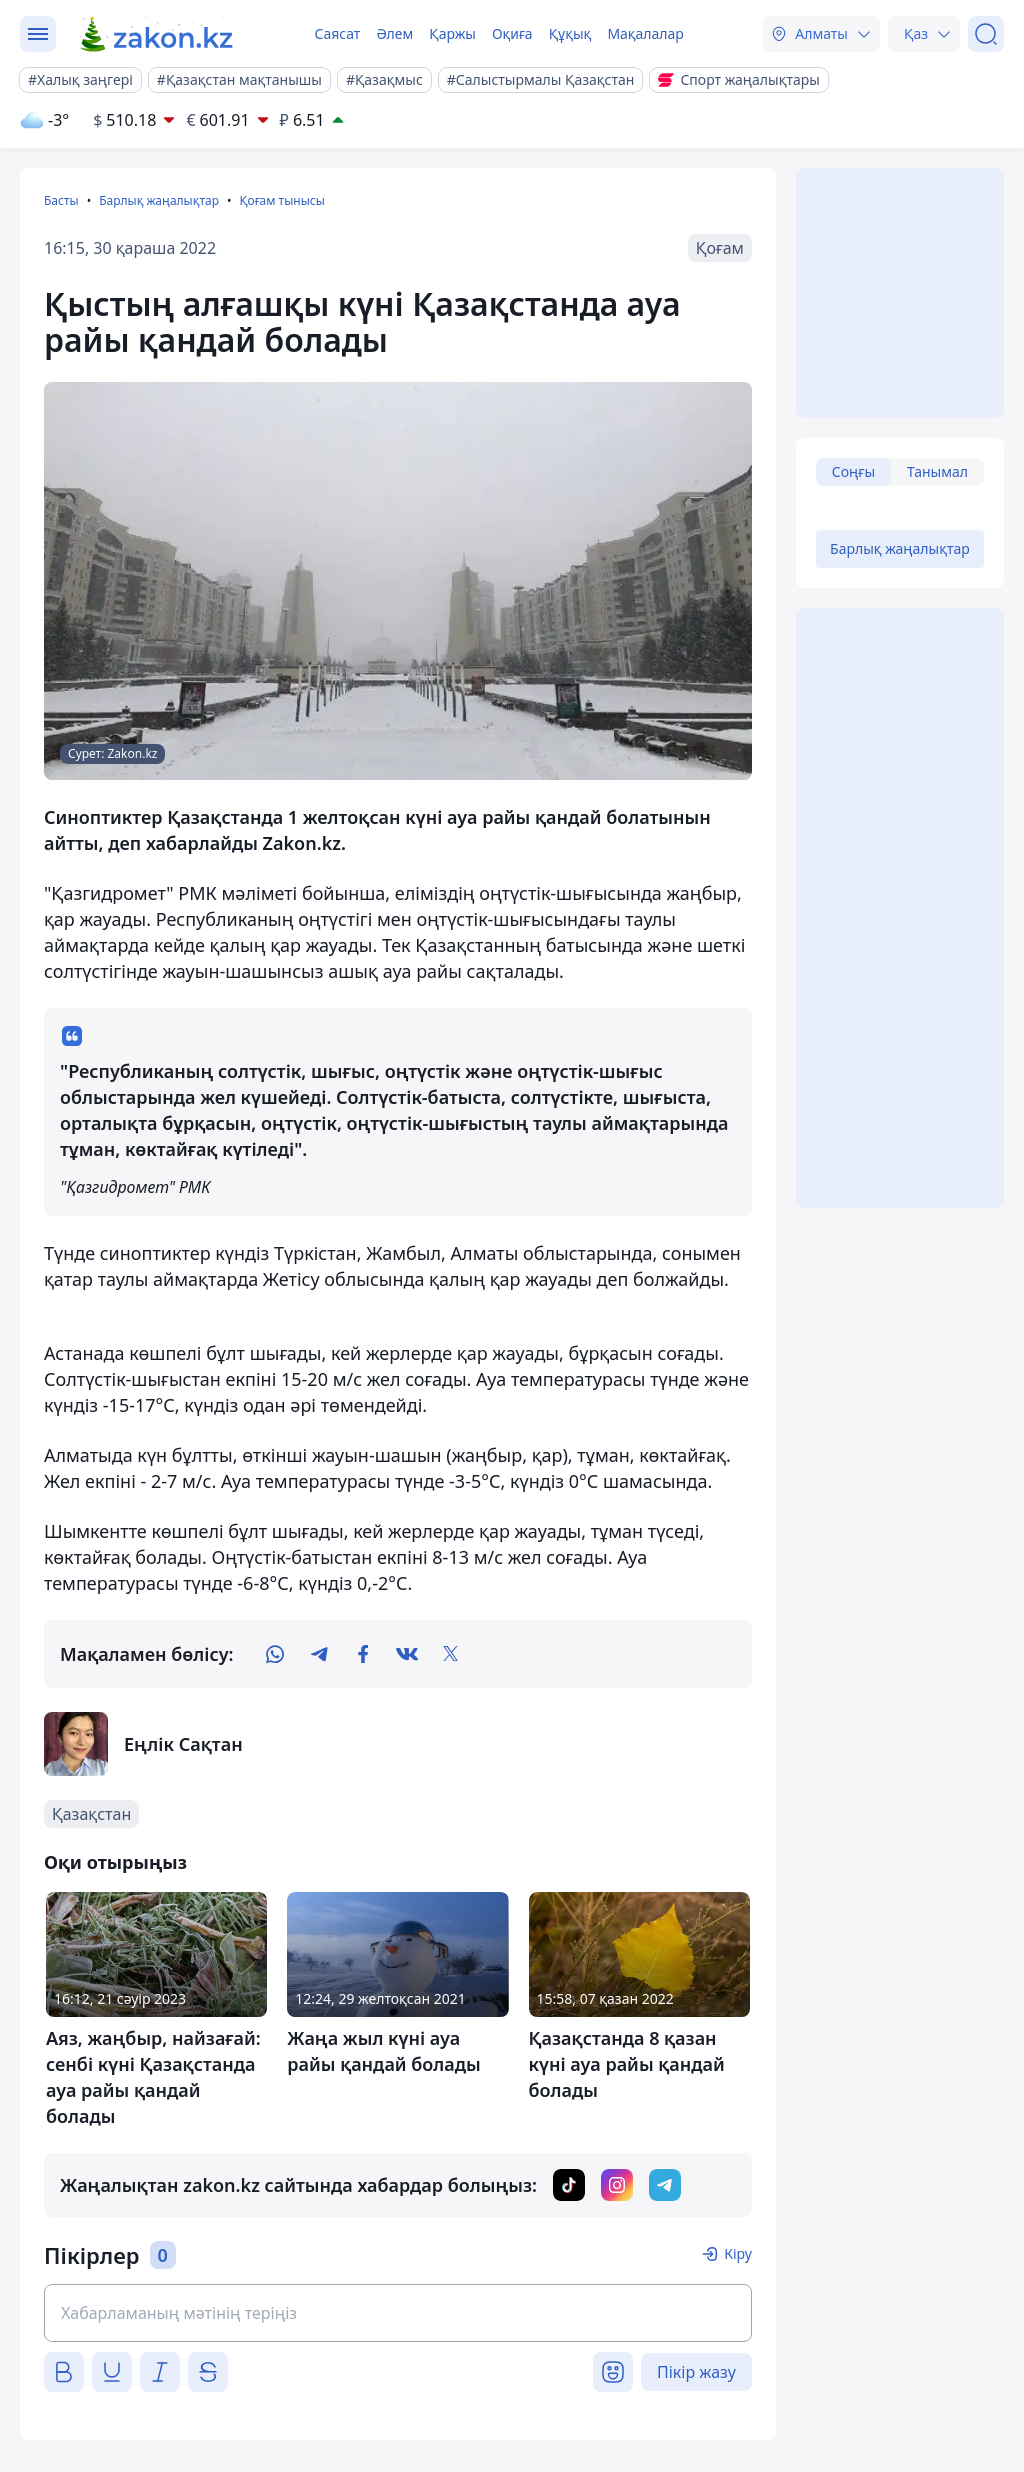  I want to click on Әлем, so click(394, 33).